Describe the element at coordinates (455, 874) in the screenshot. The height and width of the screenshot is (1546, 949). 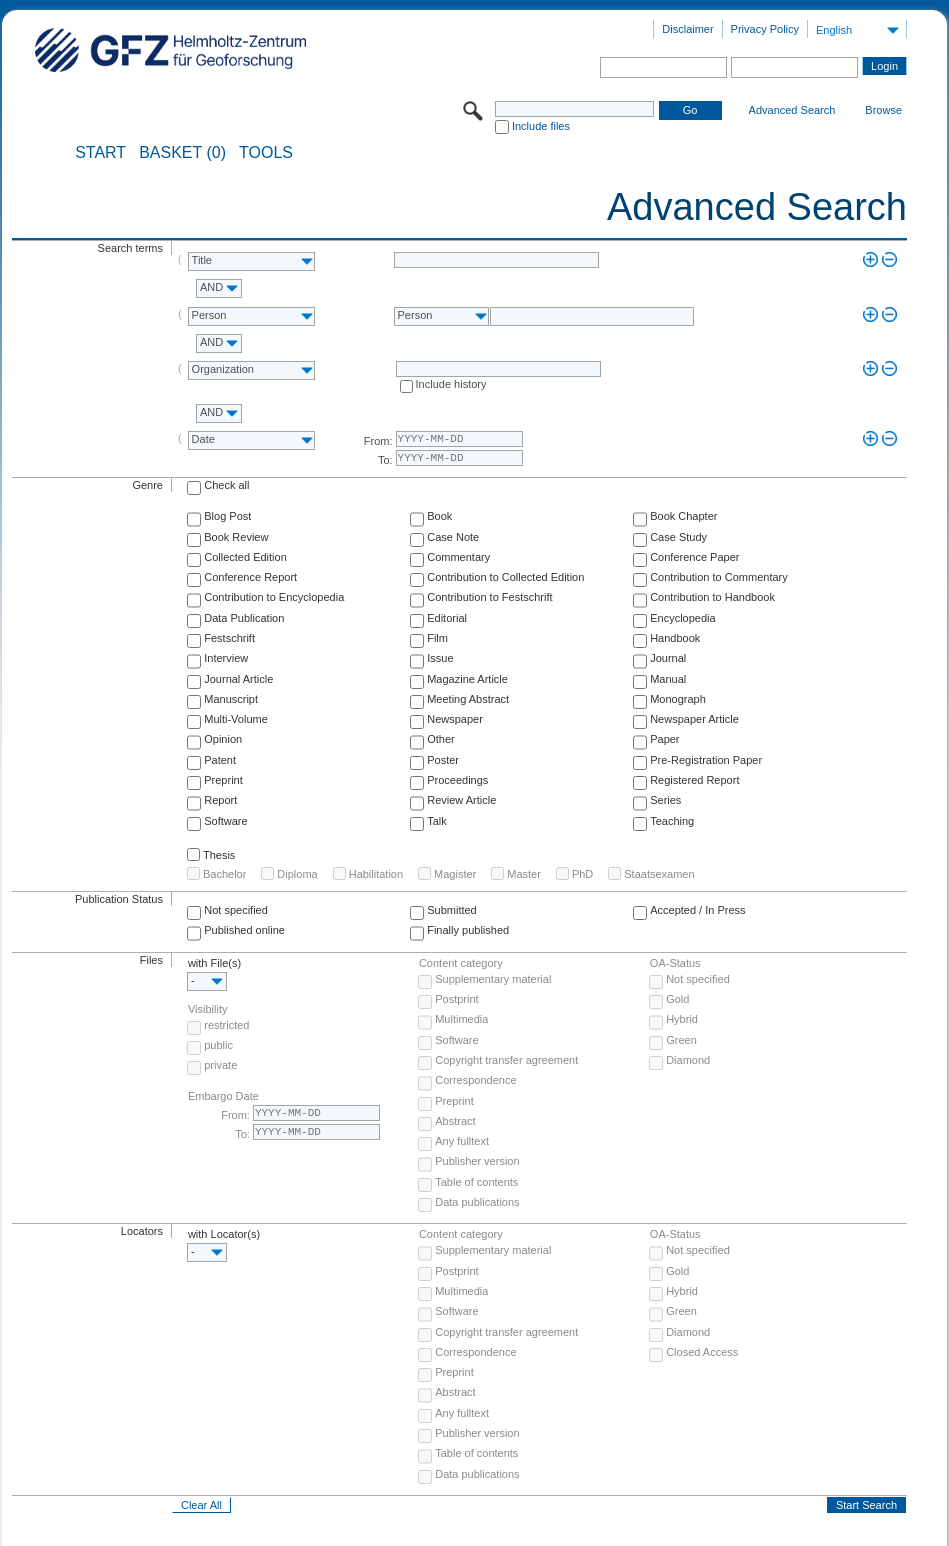
I see `Magister` at that location.